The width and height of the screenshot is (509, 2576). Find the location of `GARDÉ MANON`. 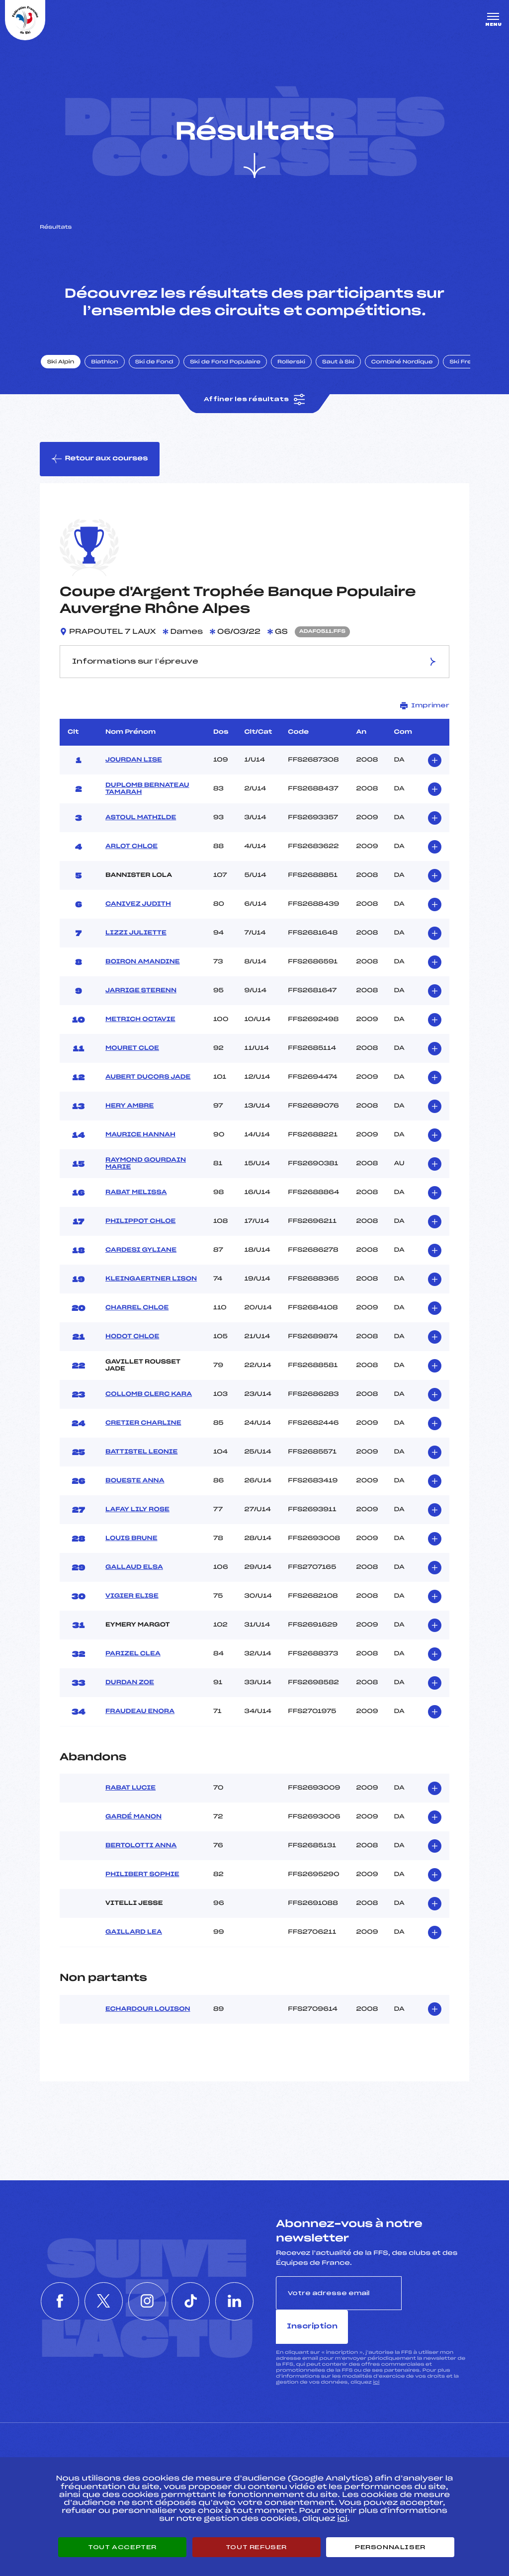

GARDÉ MANON is located at coordinates (133, 1820).